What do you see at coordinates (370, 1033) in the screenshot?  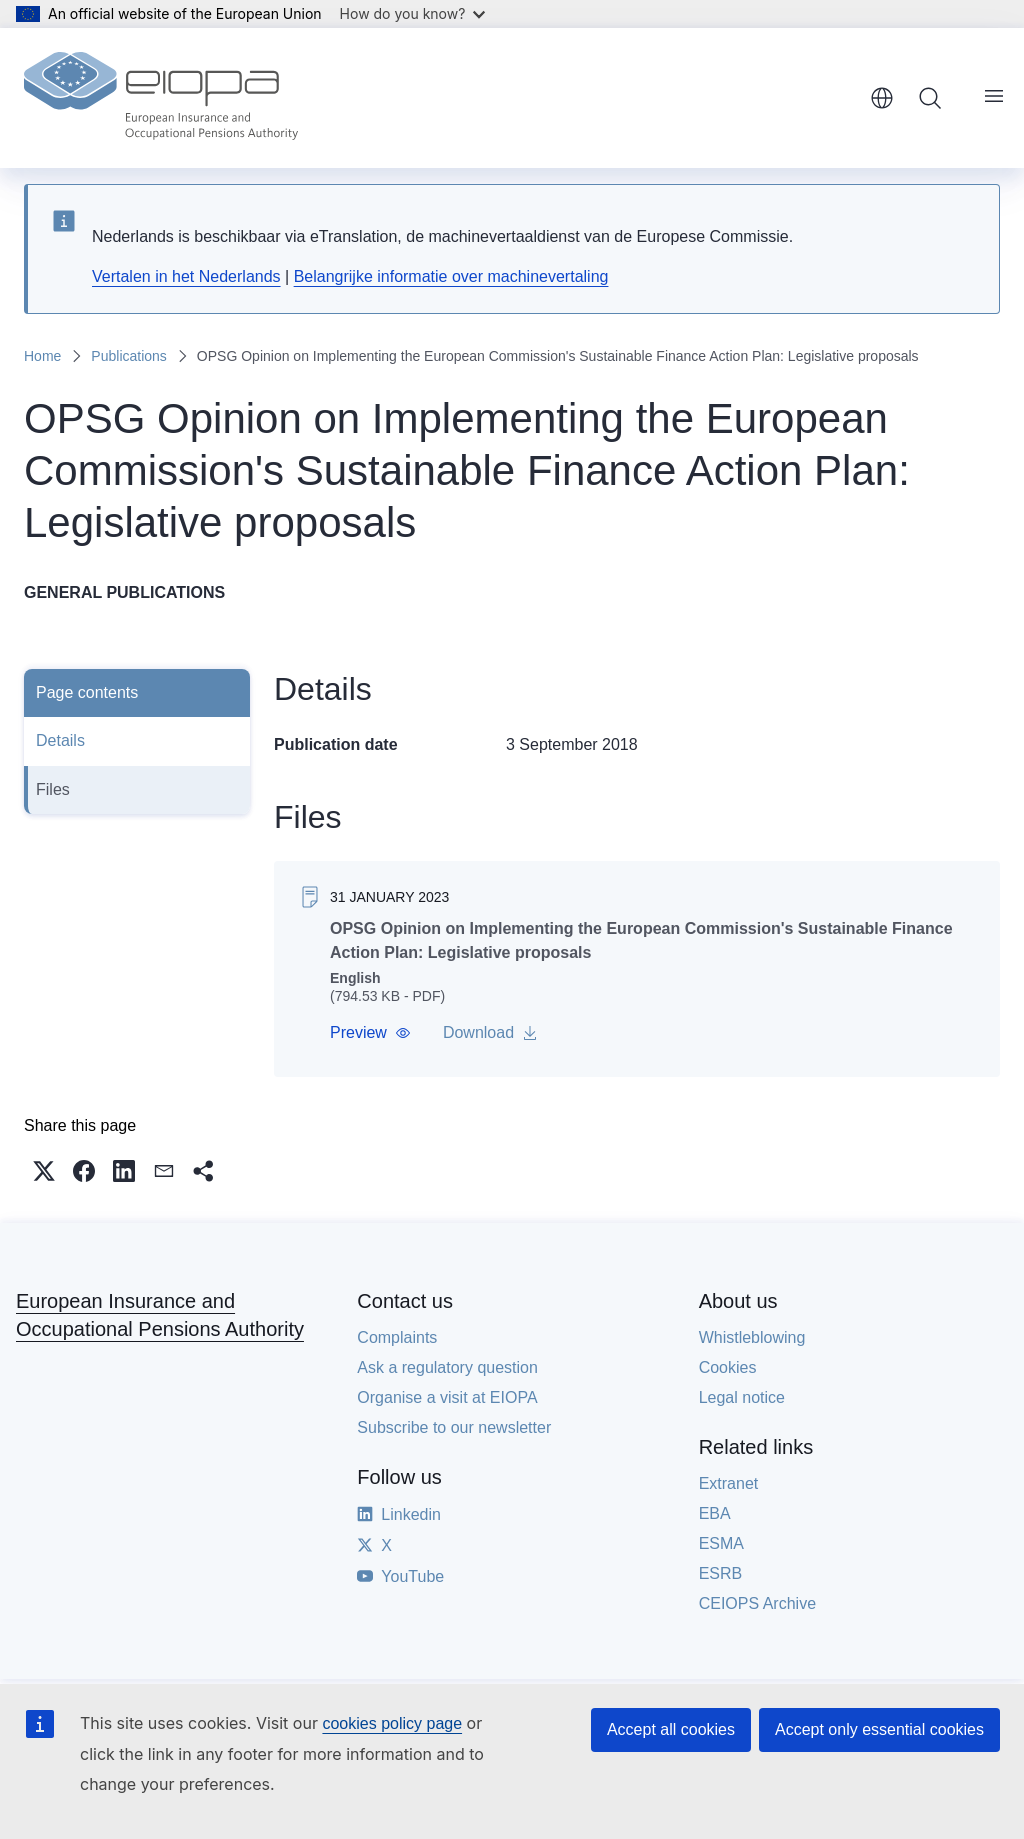 I see `[button]` at bounding box center [370, 1033].